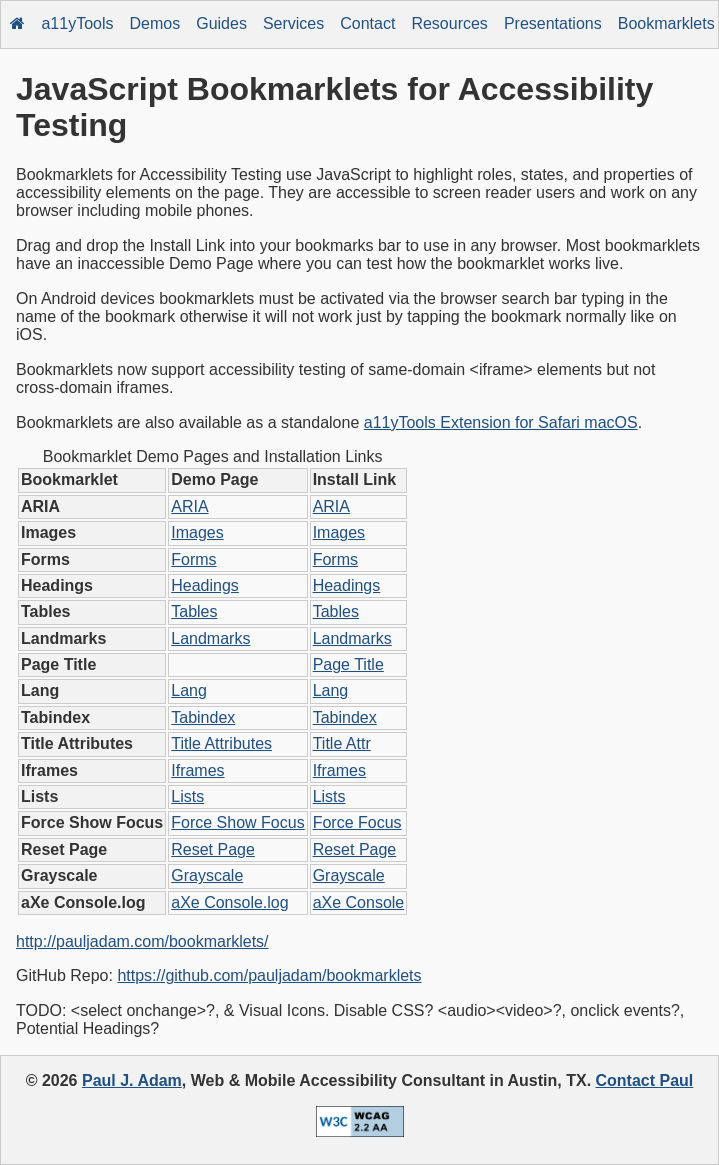 The height and width of the screenshot is (1165, 719). I want to click on Contact, so click(367, 23).